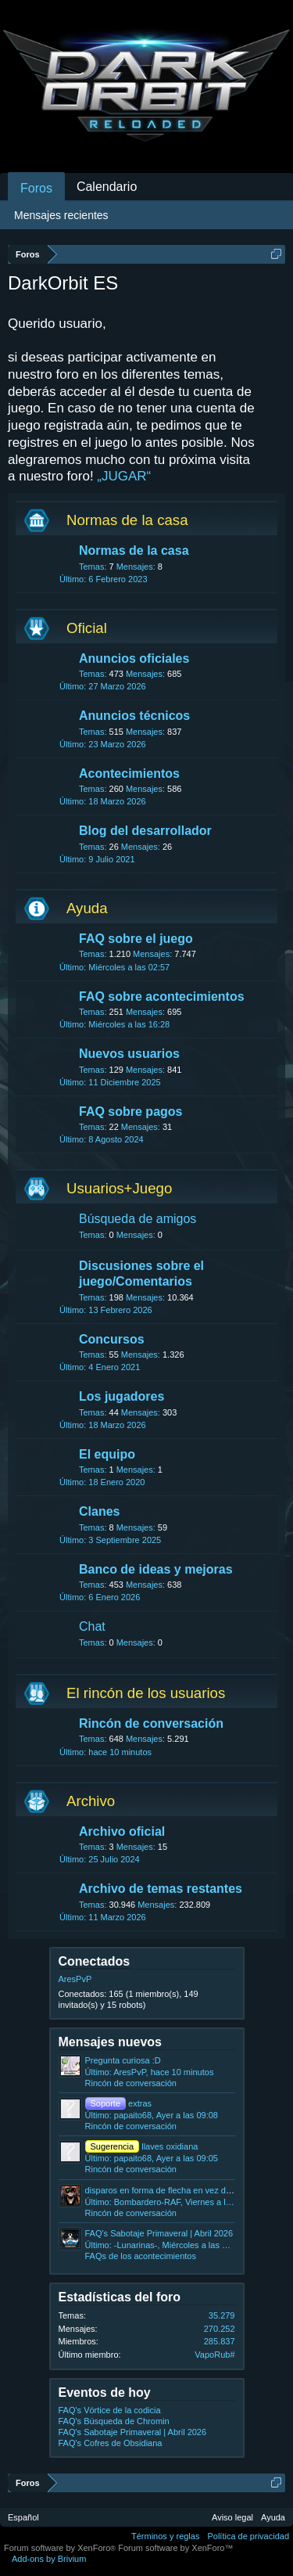 The width and height of the screenshot is (293, 2576). I want to click on Blog del desarrollador, so click(145, 830).